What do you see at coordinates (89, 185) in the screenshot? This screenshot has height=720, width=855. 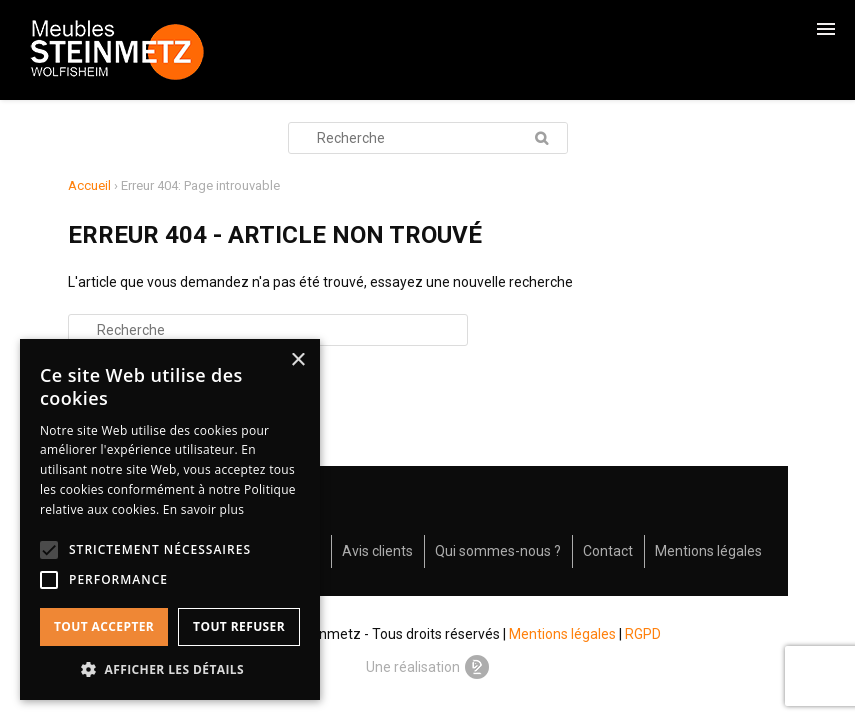 I see `Accueil` at bounding box center [89, 185].